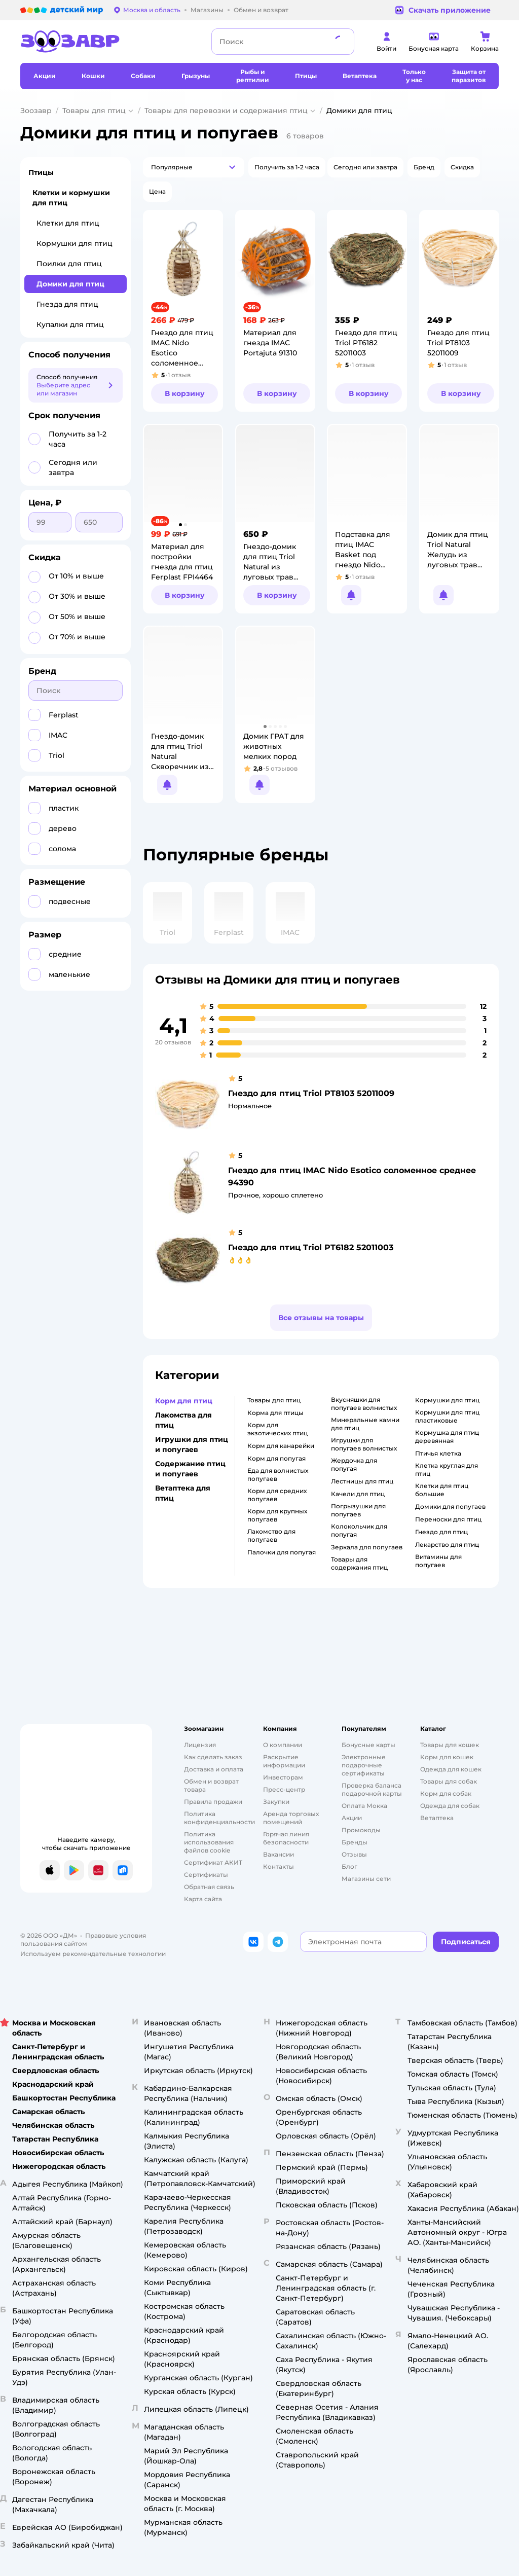 The height and width of the screenshot is (2576, 519). Describe the element at coordinates (449, 1745) in the screenshot. I see `Товары для кошек` at that location.